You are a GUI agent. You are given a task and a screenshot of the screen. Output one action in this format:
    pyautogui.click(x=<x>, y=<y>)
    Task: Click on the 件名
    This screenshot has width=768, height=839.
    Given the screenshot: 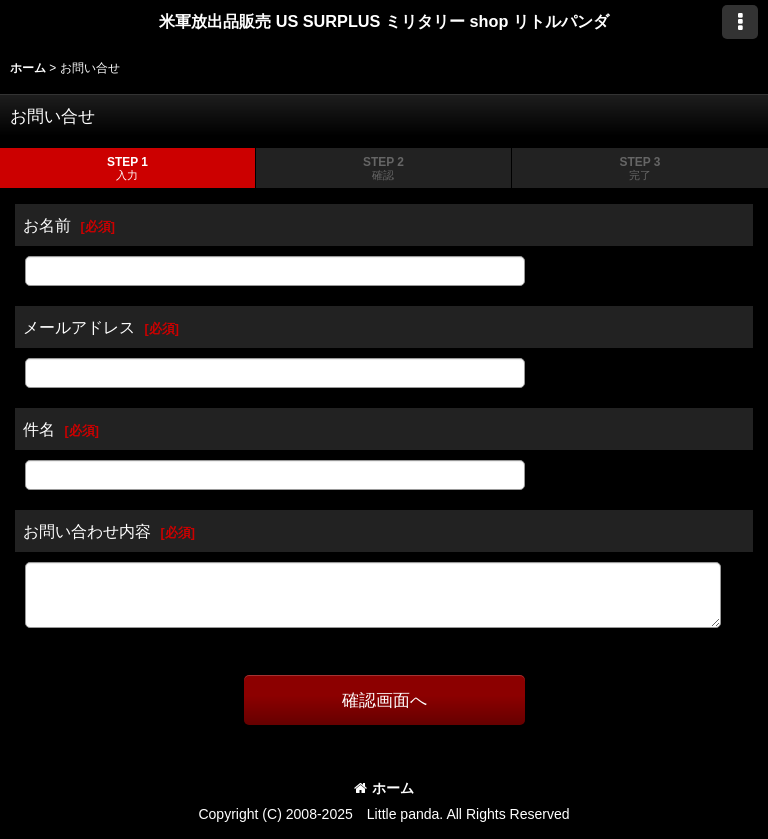 What is the action you would take?
    pyautogui.click(x=39, y=429)
    